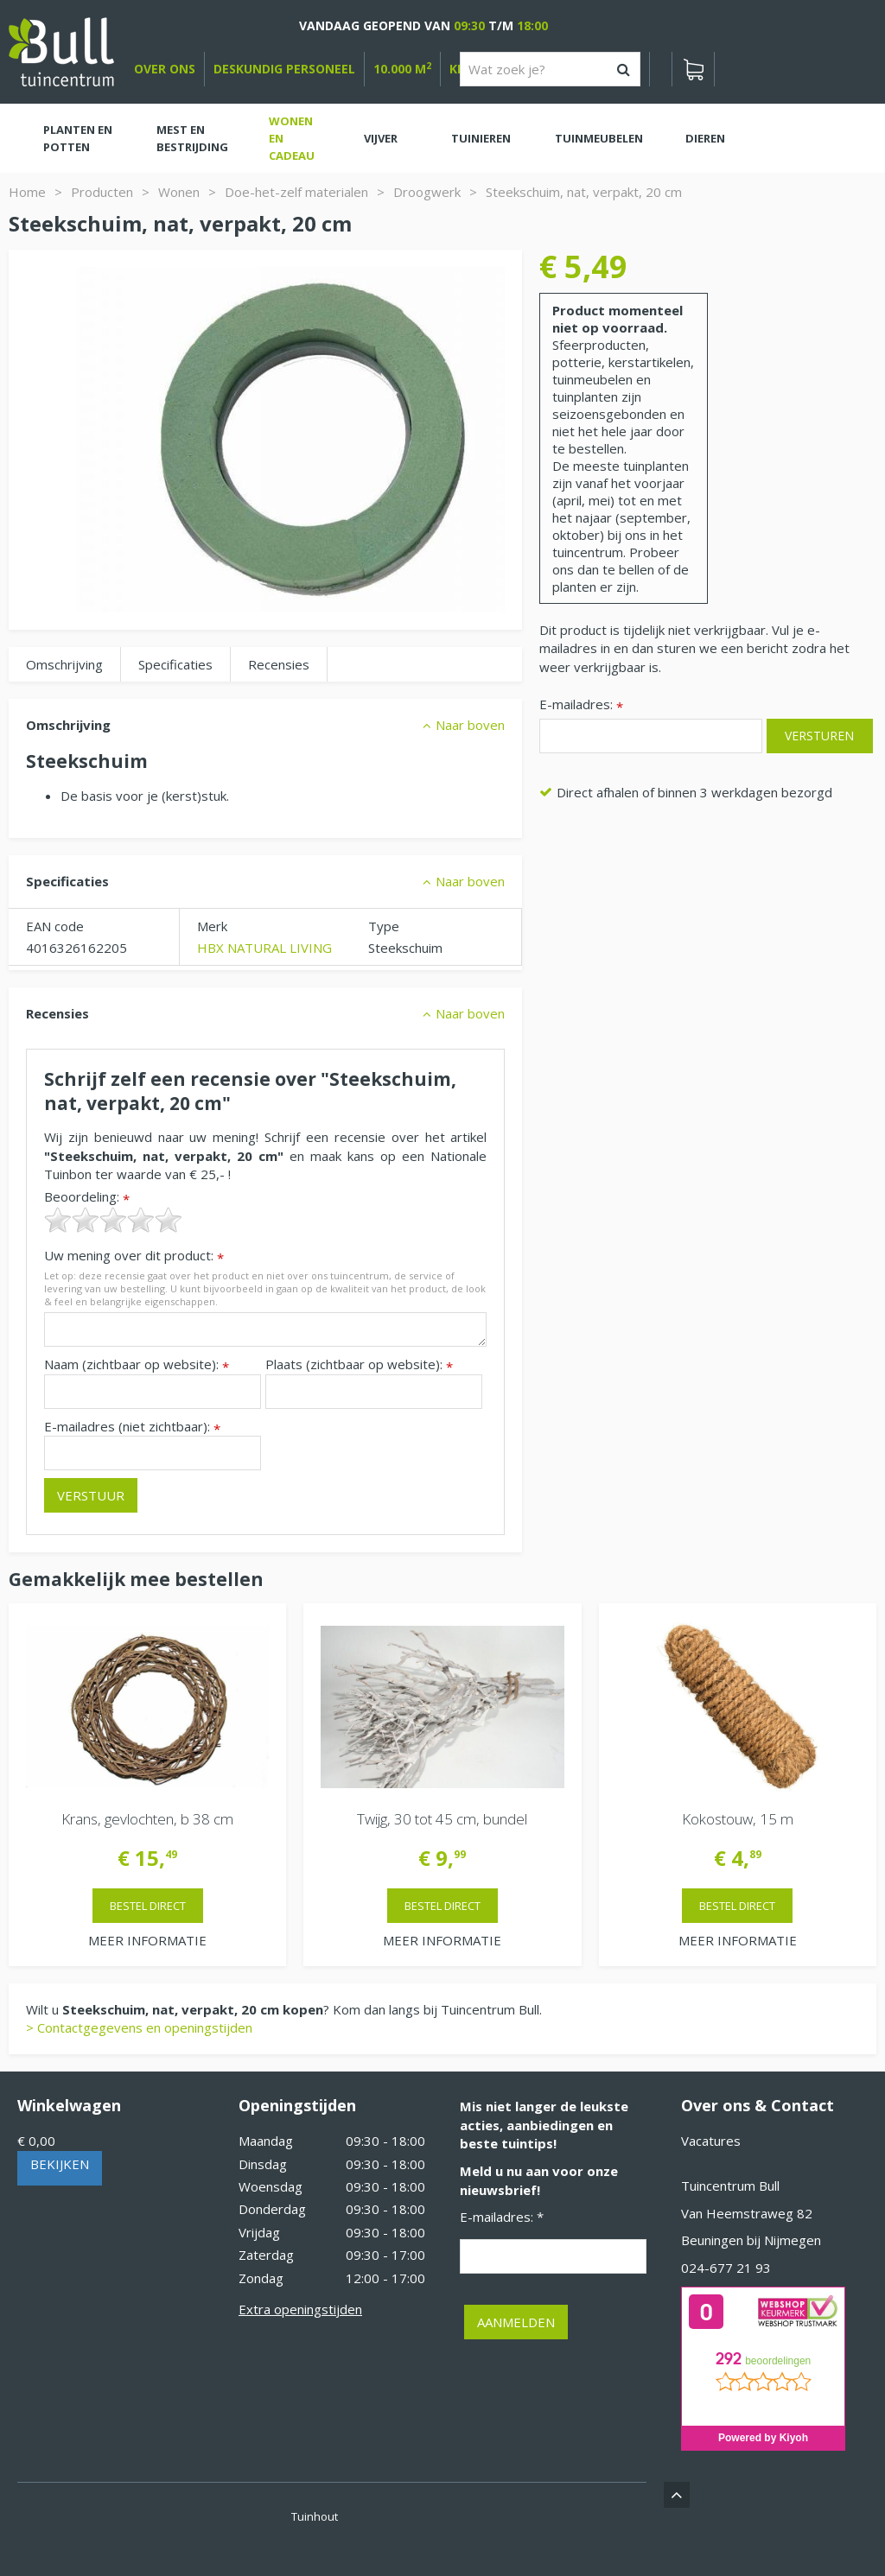 This screenshot has height=2576, width=885. What do you see at coordinates (64, 664) in the screenshot?
I see `Omschrijving` at bounding box center [64, 664].